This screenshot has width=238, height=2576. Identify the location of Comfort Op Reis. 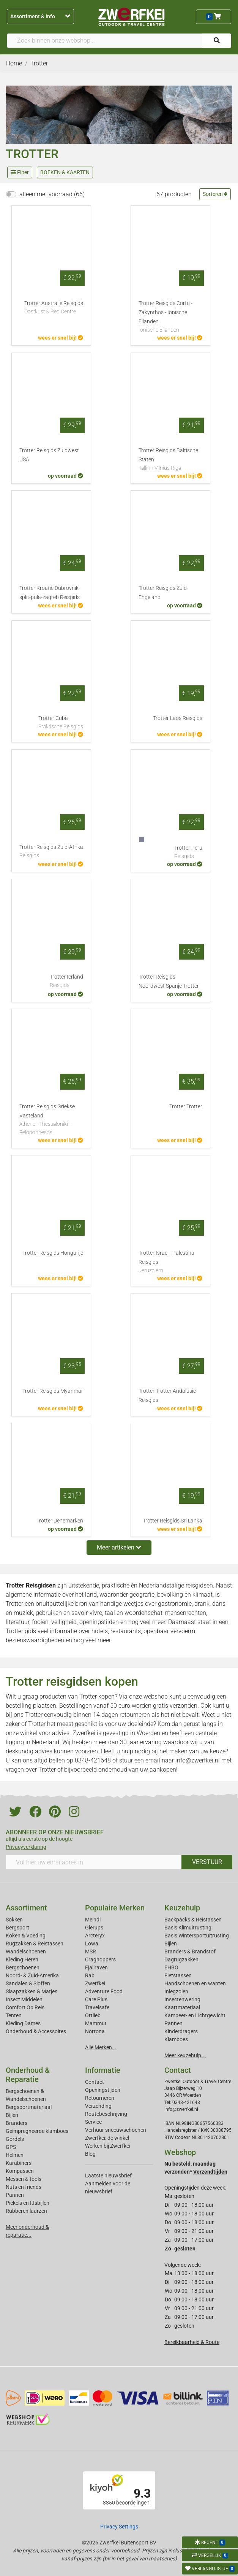
(25, 2007).